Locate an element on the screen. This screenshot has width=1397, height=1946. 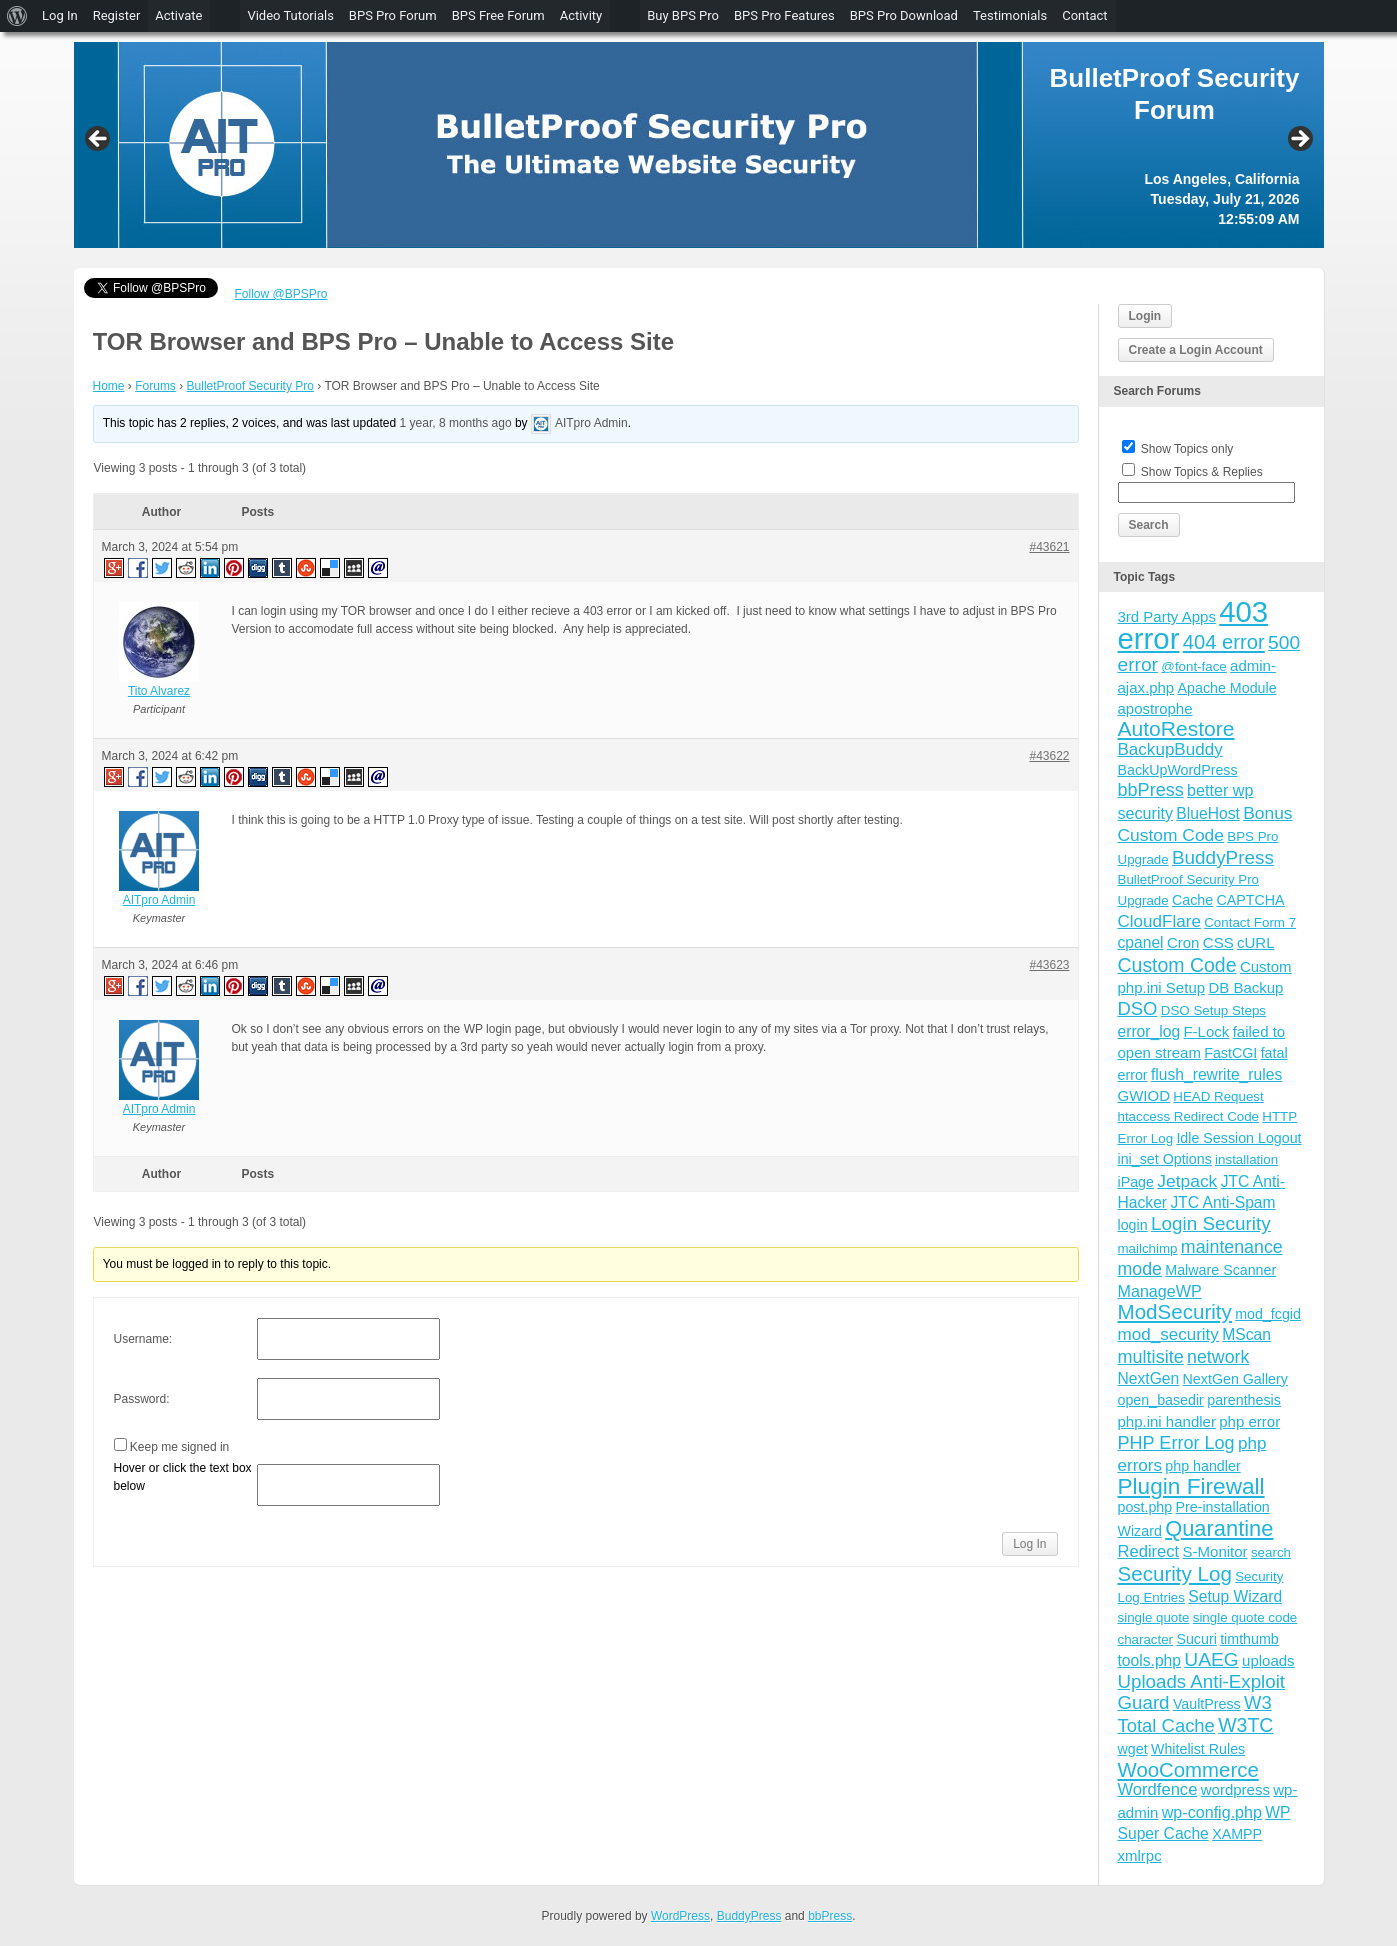
Previous [button] is located at coordinates (99, 140).